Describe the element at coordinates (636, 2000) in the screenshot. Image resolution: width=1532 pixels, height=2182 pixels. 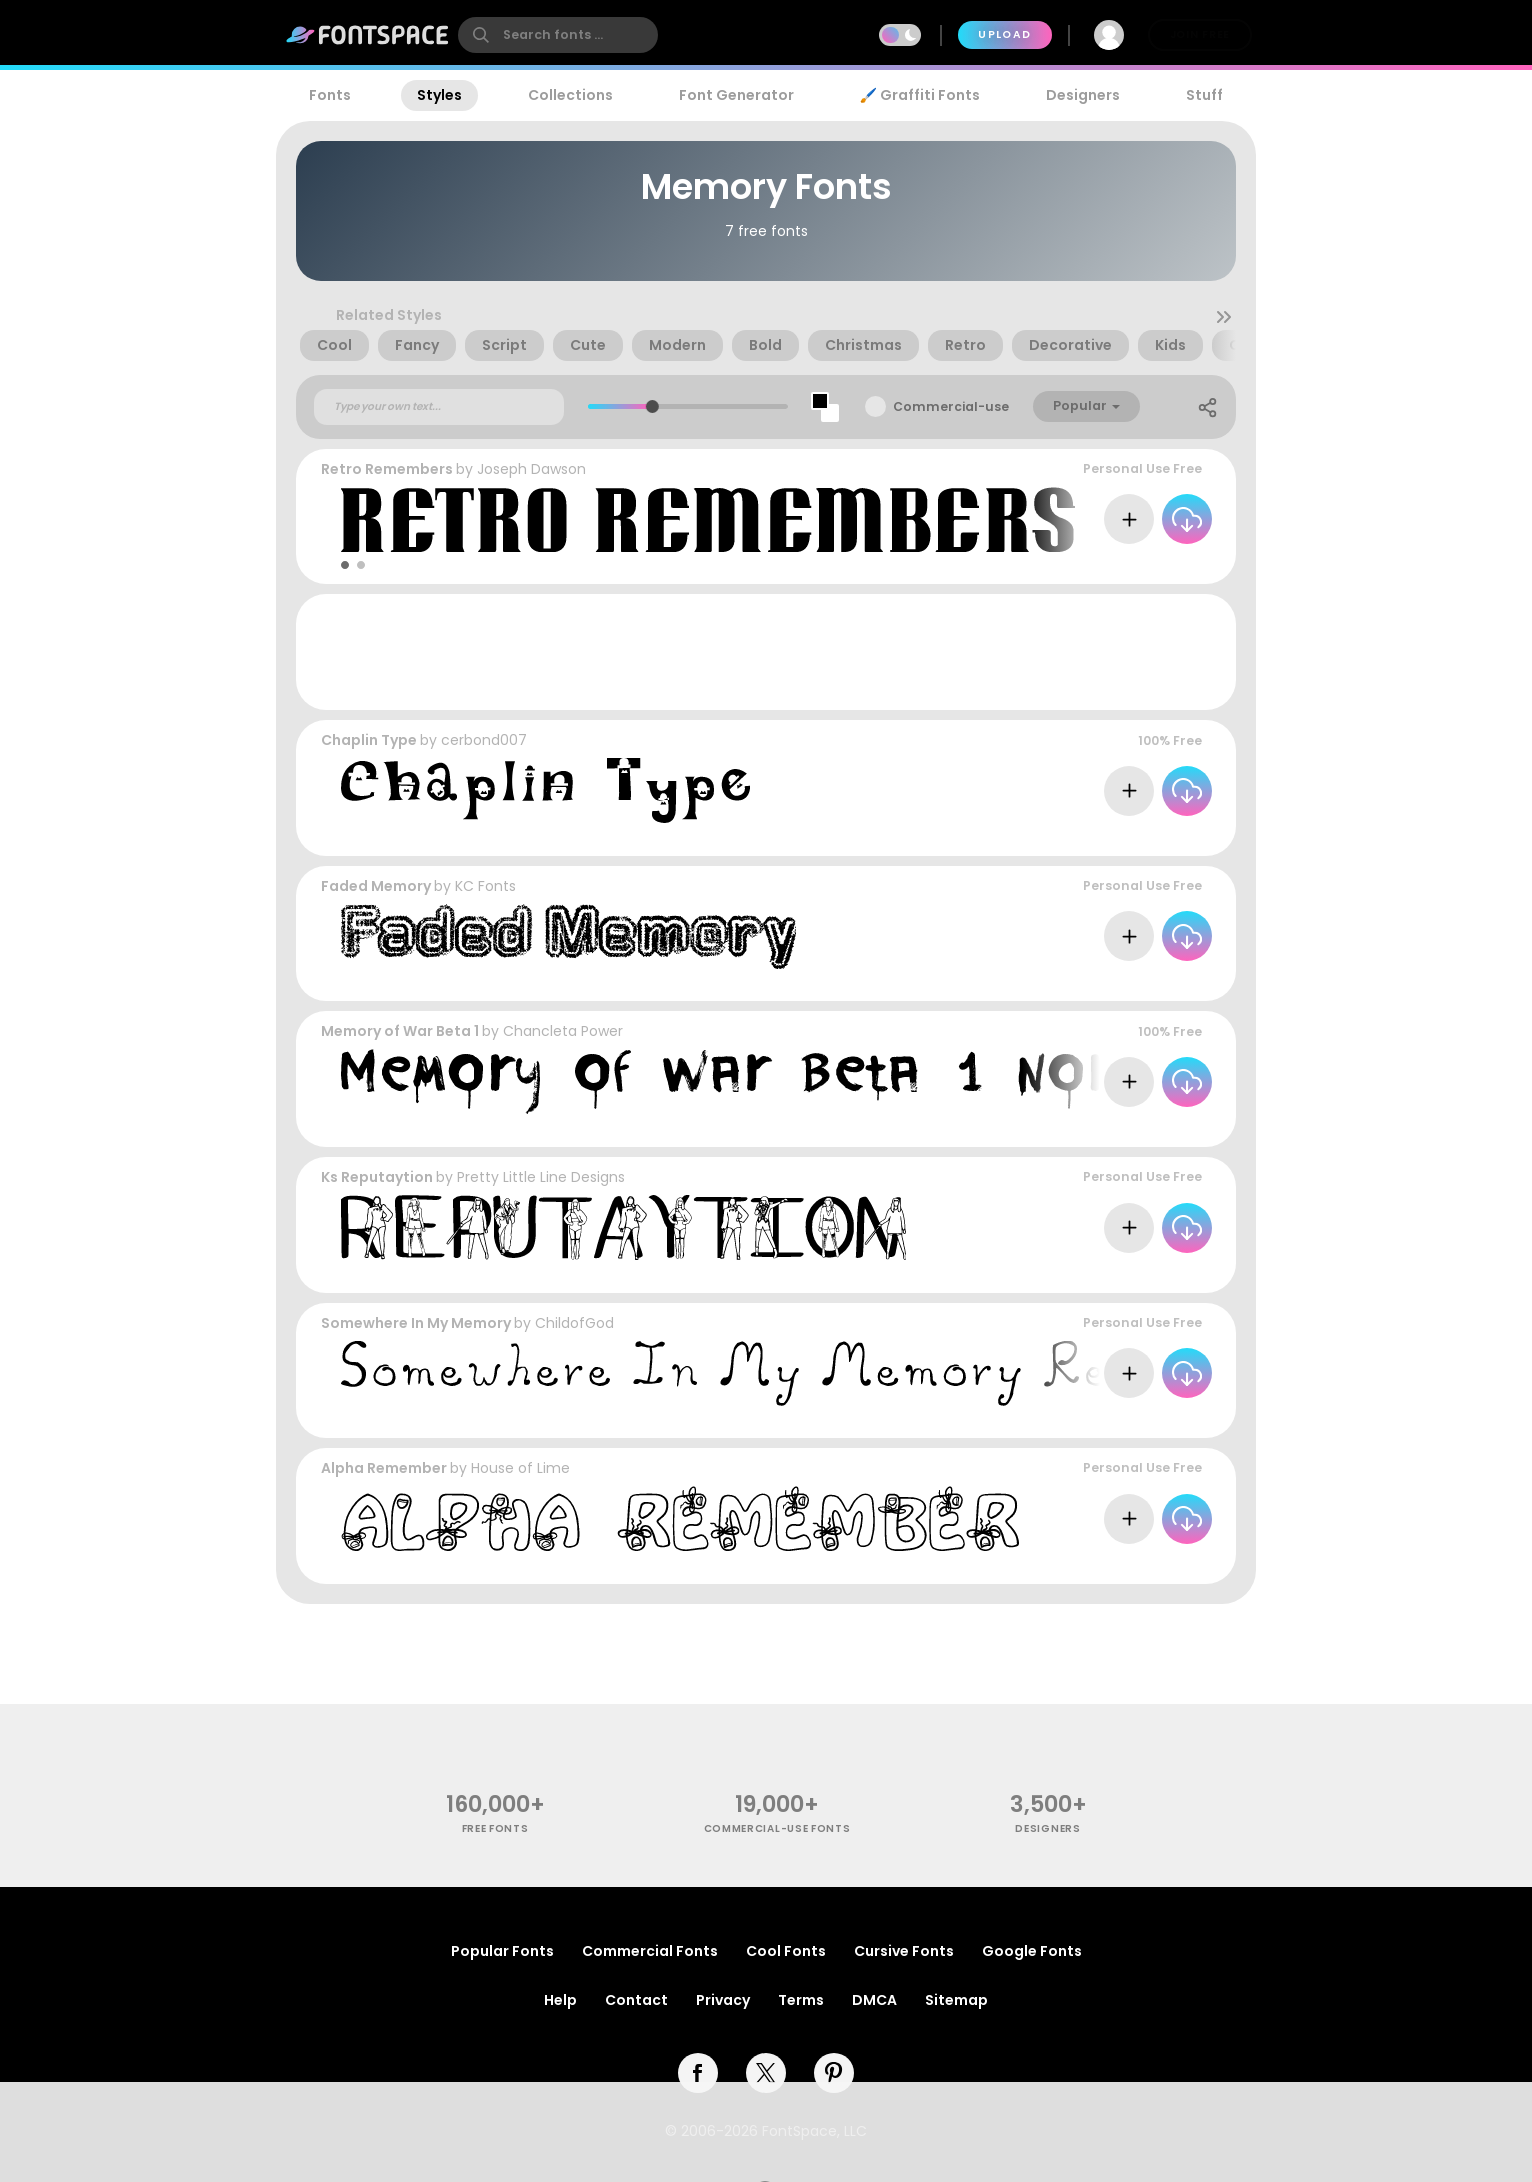
I see `Contact` at that location.